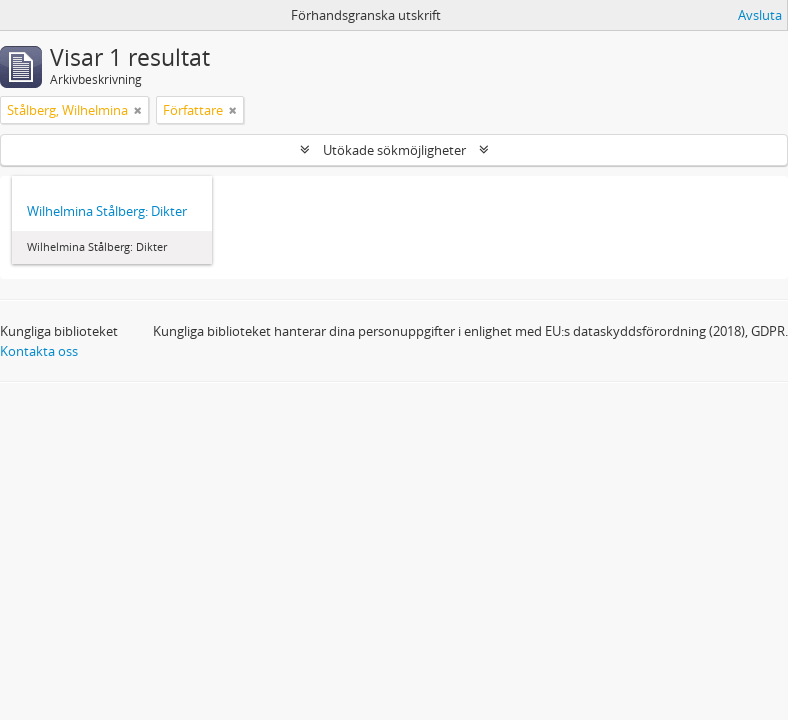  I want to click on Avsluta, so click(760, 15).